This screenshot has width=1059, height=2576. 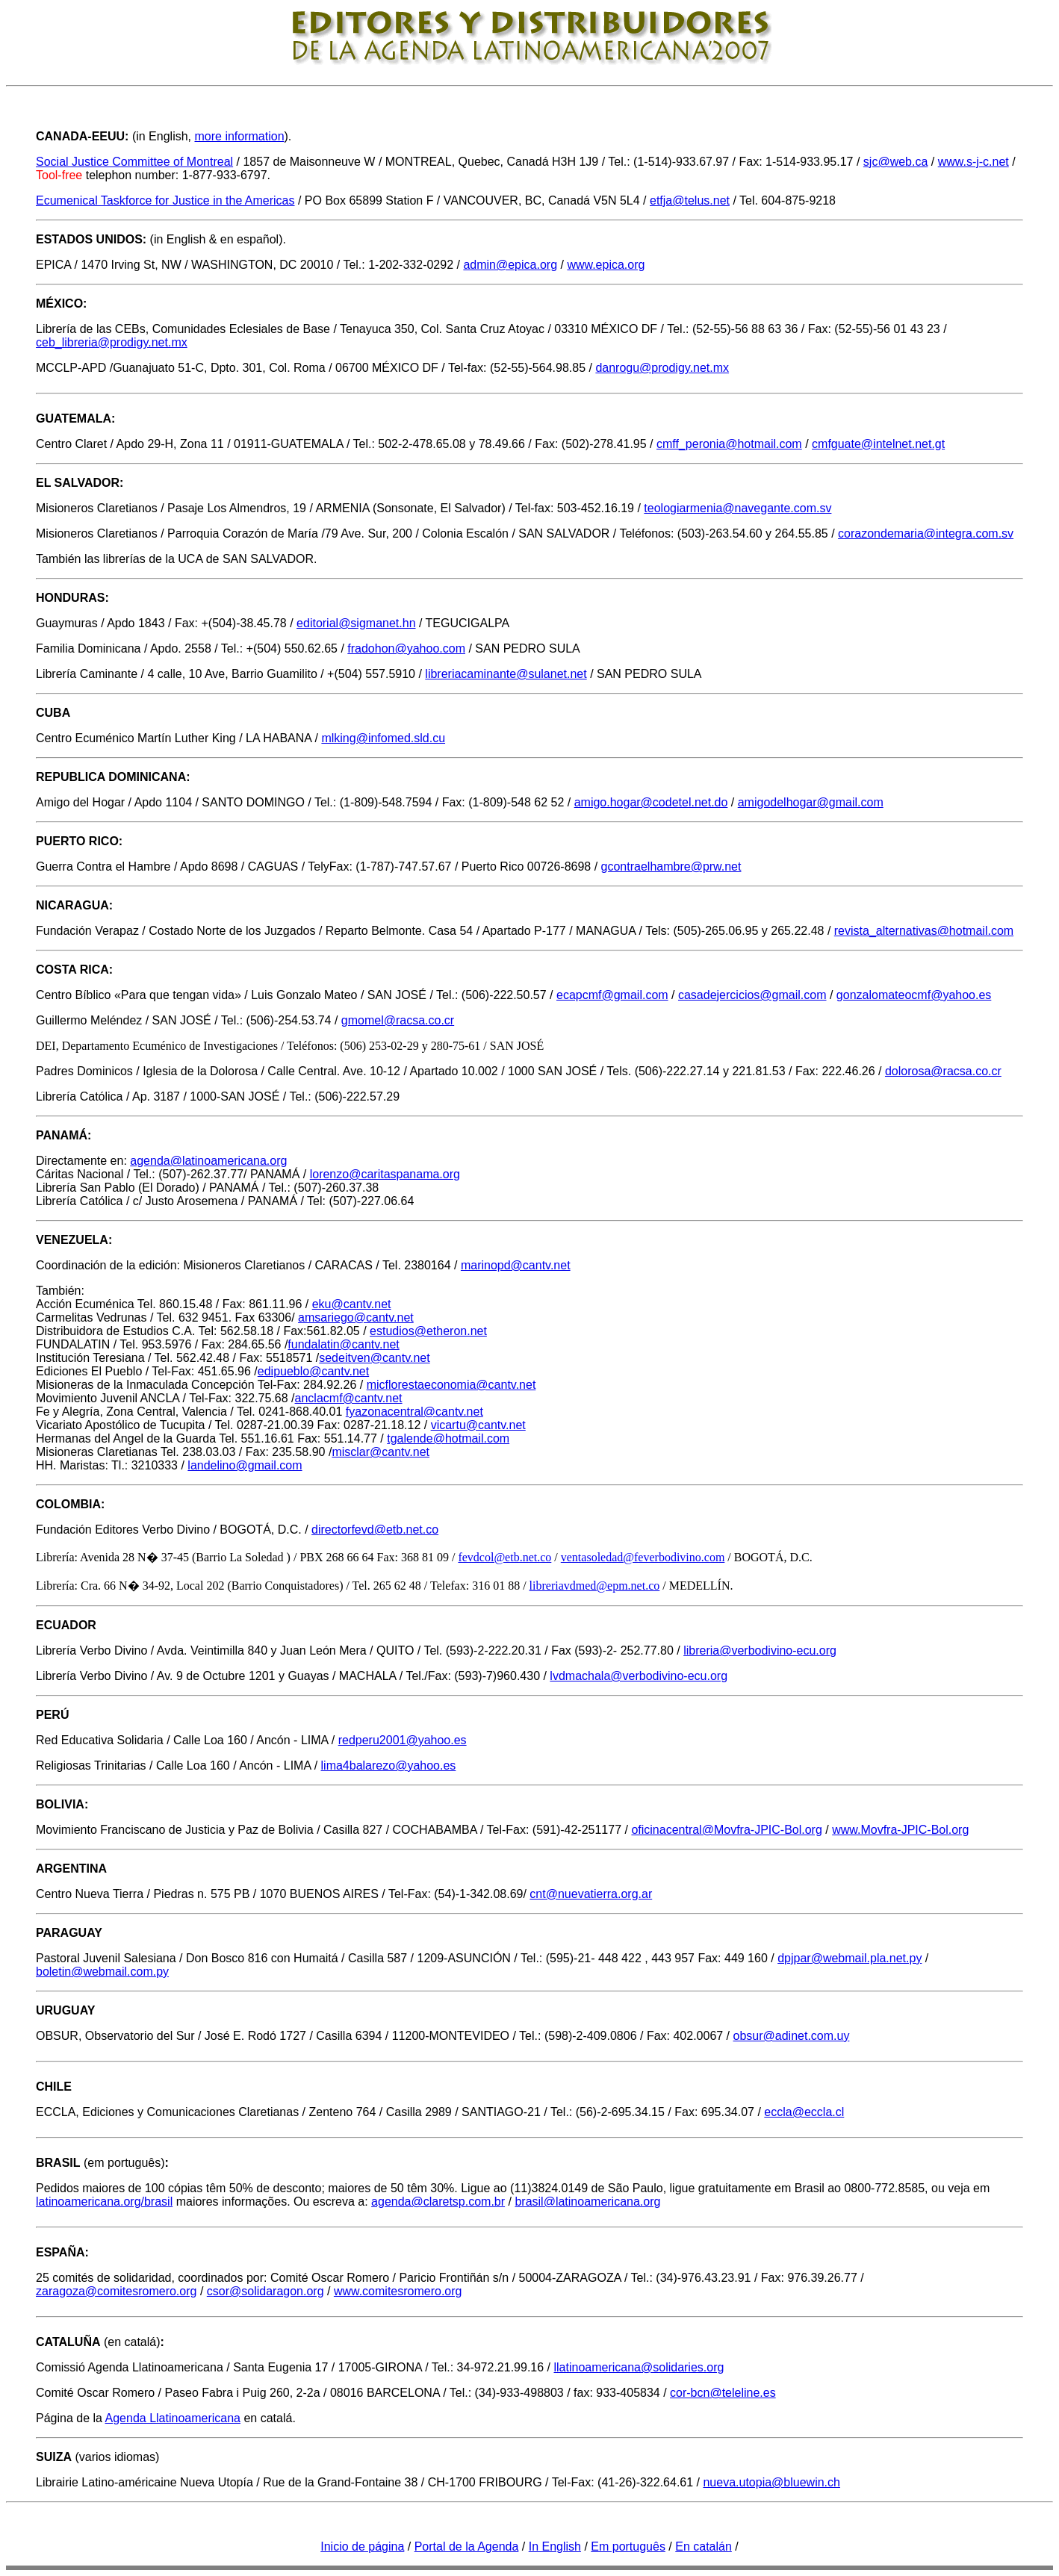 I want to click on danrogu@prodigy.net.mx, so click(x=662, y=367).